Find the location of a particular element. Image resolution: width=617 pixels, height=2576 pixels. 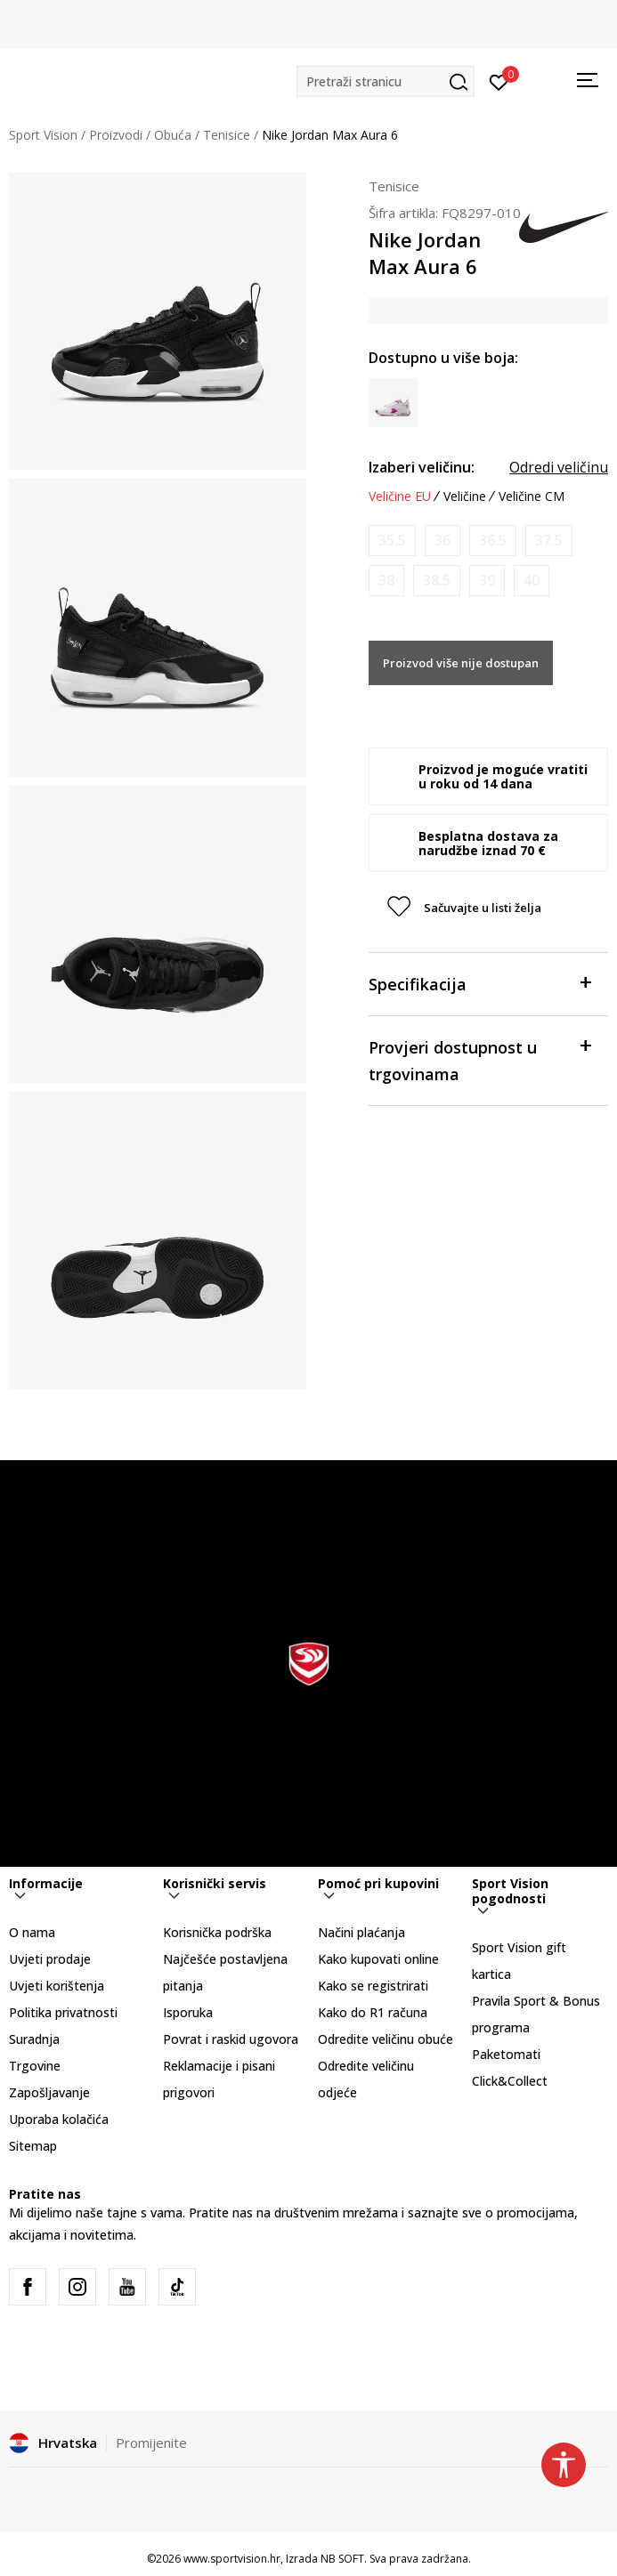

www.sportvision.hr is located at coordinates (231, 2558).